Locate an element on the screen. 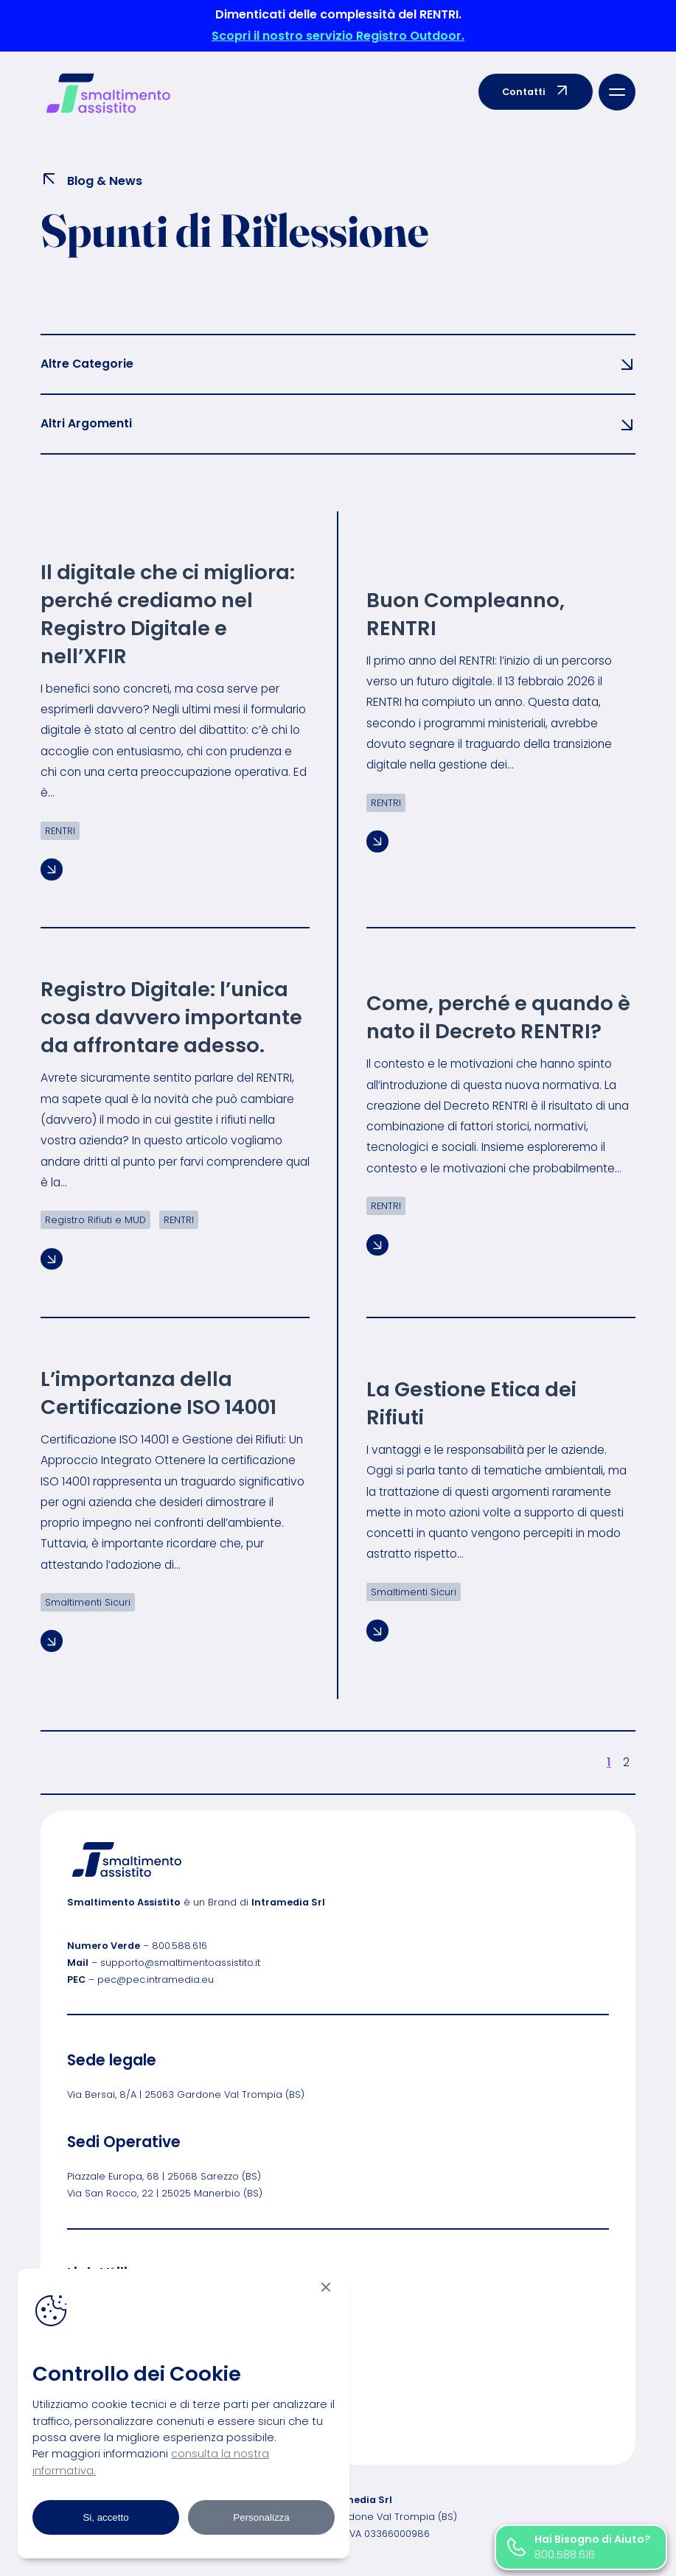 This screenshot has height=2576, width=676. RENTRI is located at coordinates (60, 831).